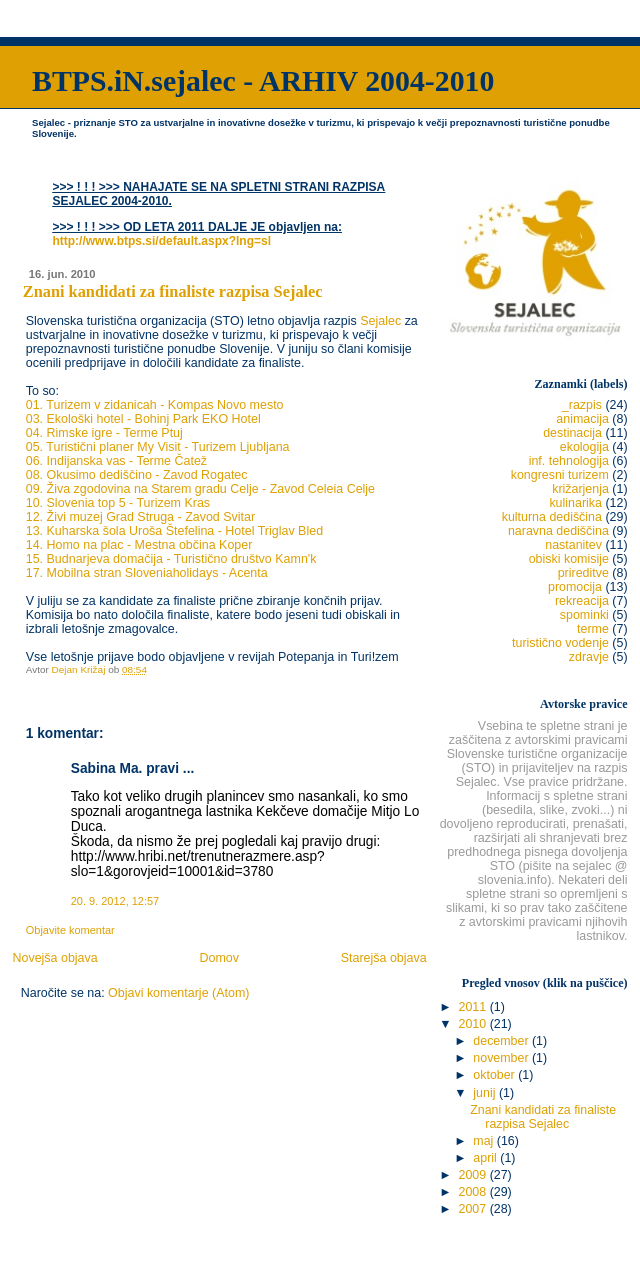 This screenshot has height=1266, width=640. I want to click on 05. Turistični planer My Visit - Turizem Ljubljana, so click(158, 447).